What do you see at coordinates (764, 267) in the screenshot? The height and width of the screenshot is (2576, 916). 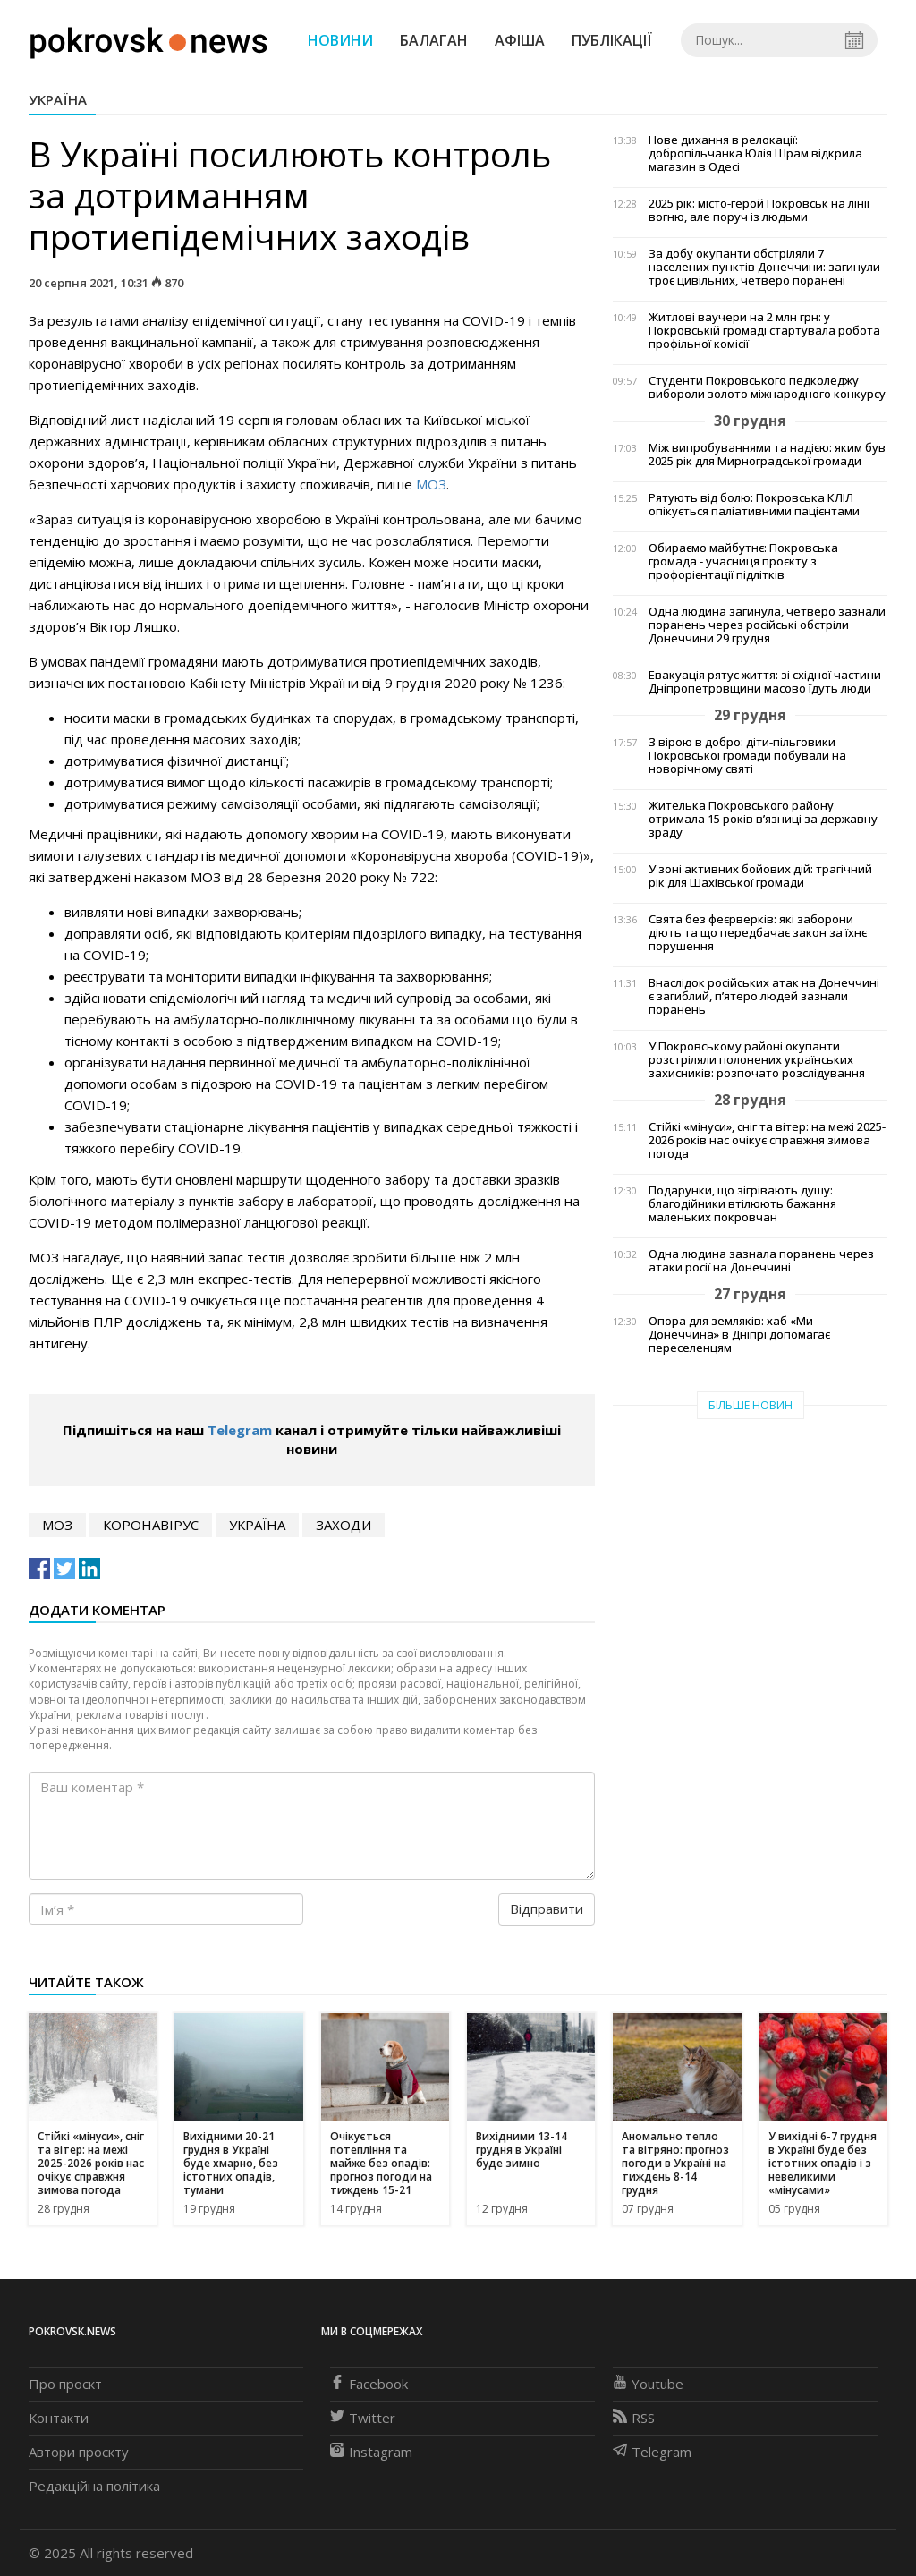 I see `За добу окупанти обстріляли 7 населених пунктів Донеччини: загинули троє цивільних, четверо поранені` at bounding box center [764, 267].